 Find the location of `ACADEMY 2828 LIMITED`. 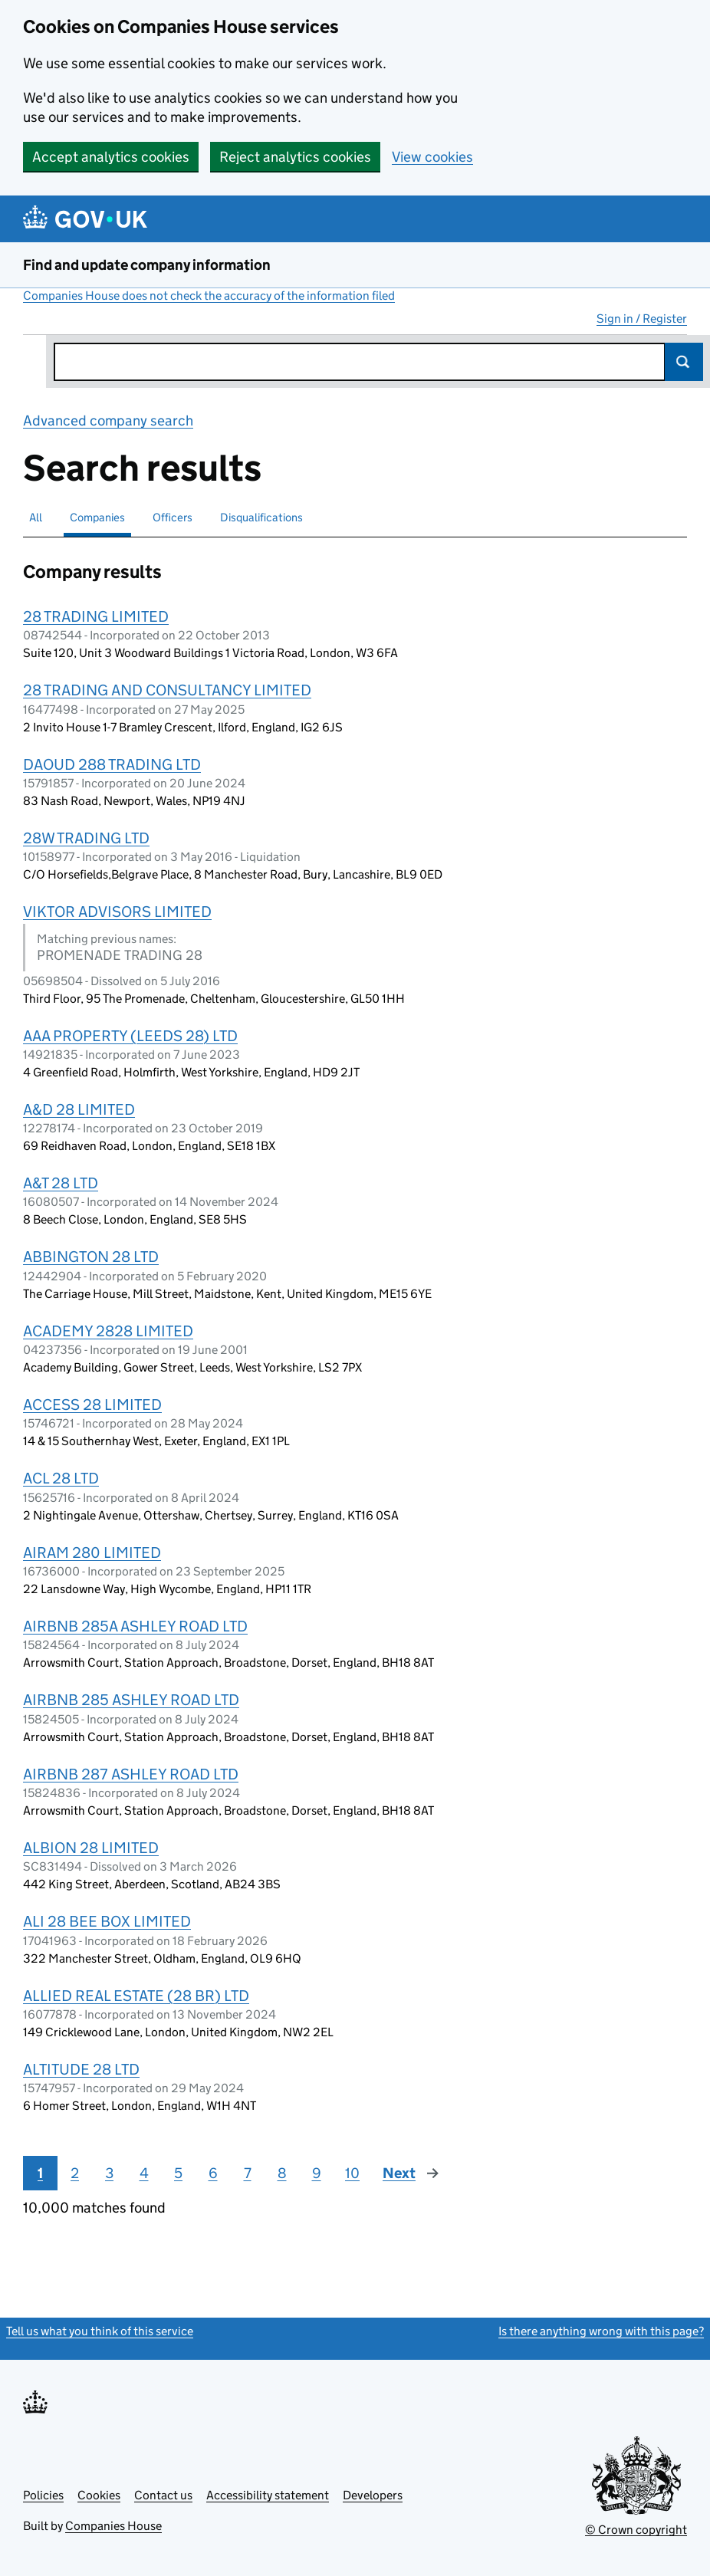

ACADEMY 2828 LIMITED is located at coordinates (108, 1331).